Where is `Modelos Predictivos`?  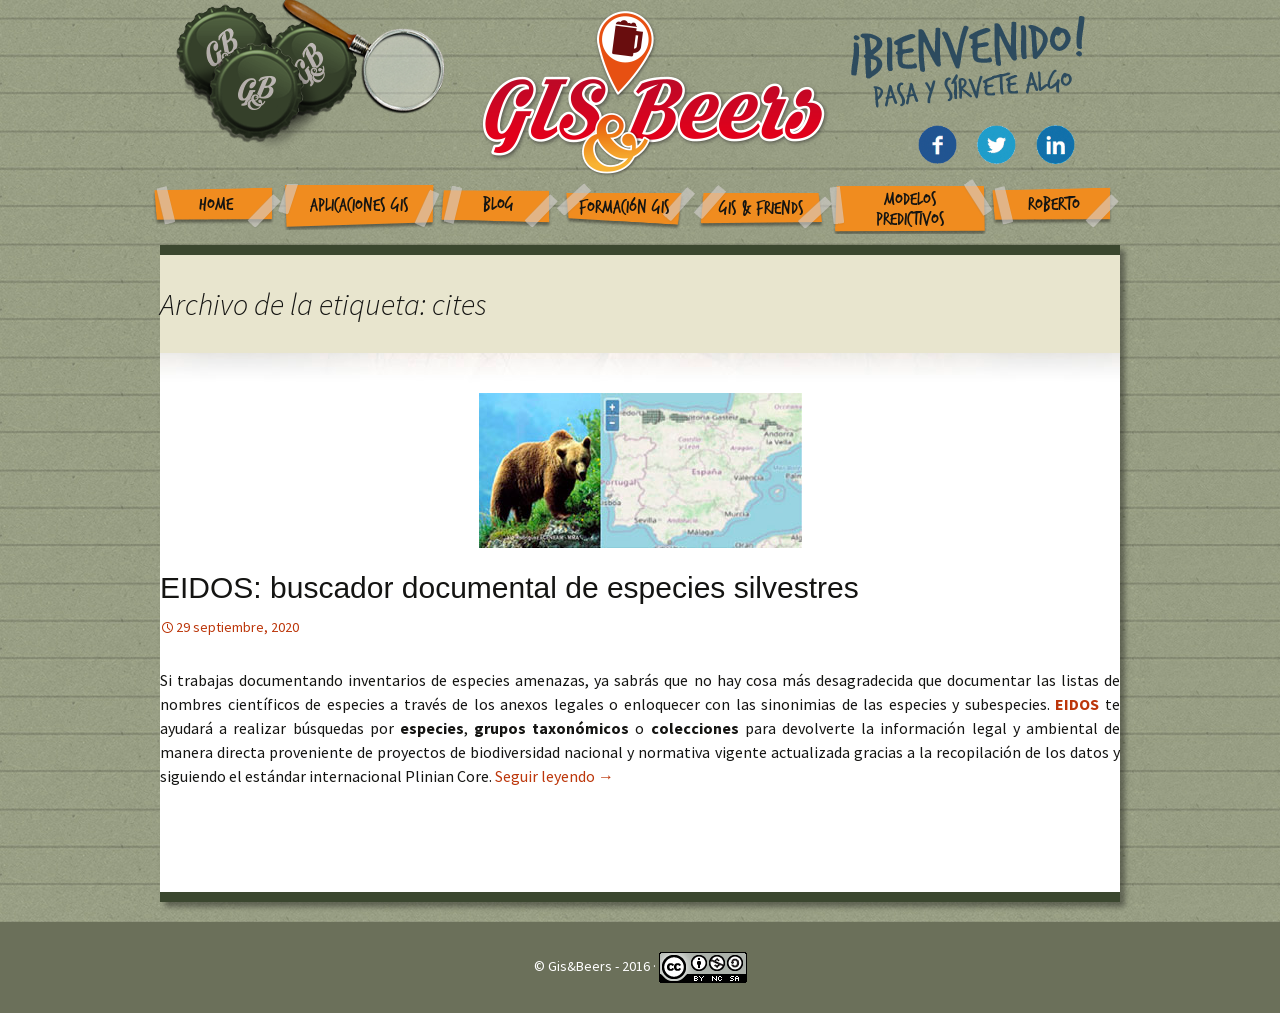 Modelos Predictivos is located at coordinates (910, 209).